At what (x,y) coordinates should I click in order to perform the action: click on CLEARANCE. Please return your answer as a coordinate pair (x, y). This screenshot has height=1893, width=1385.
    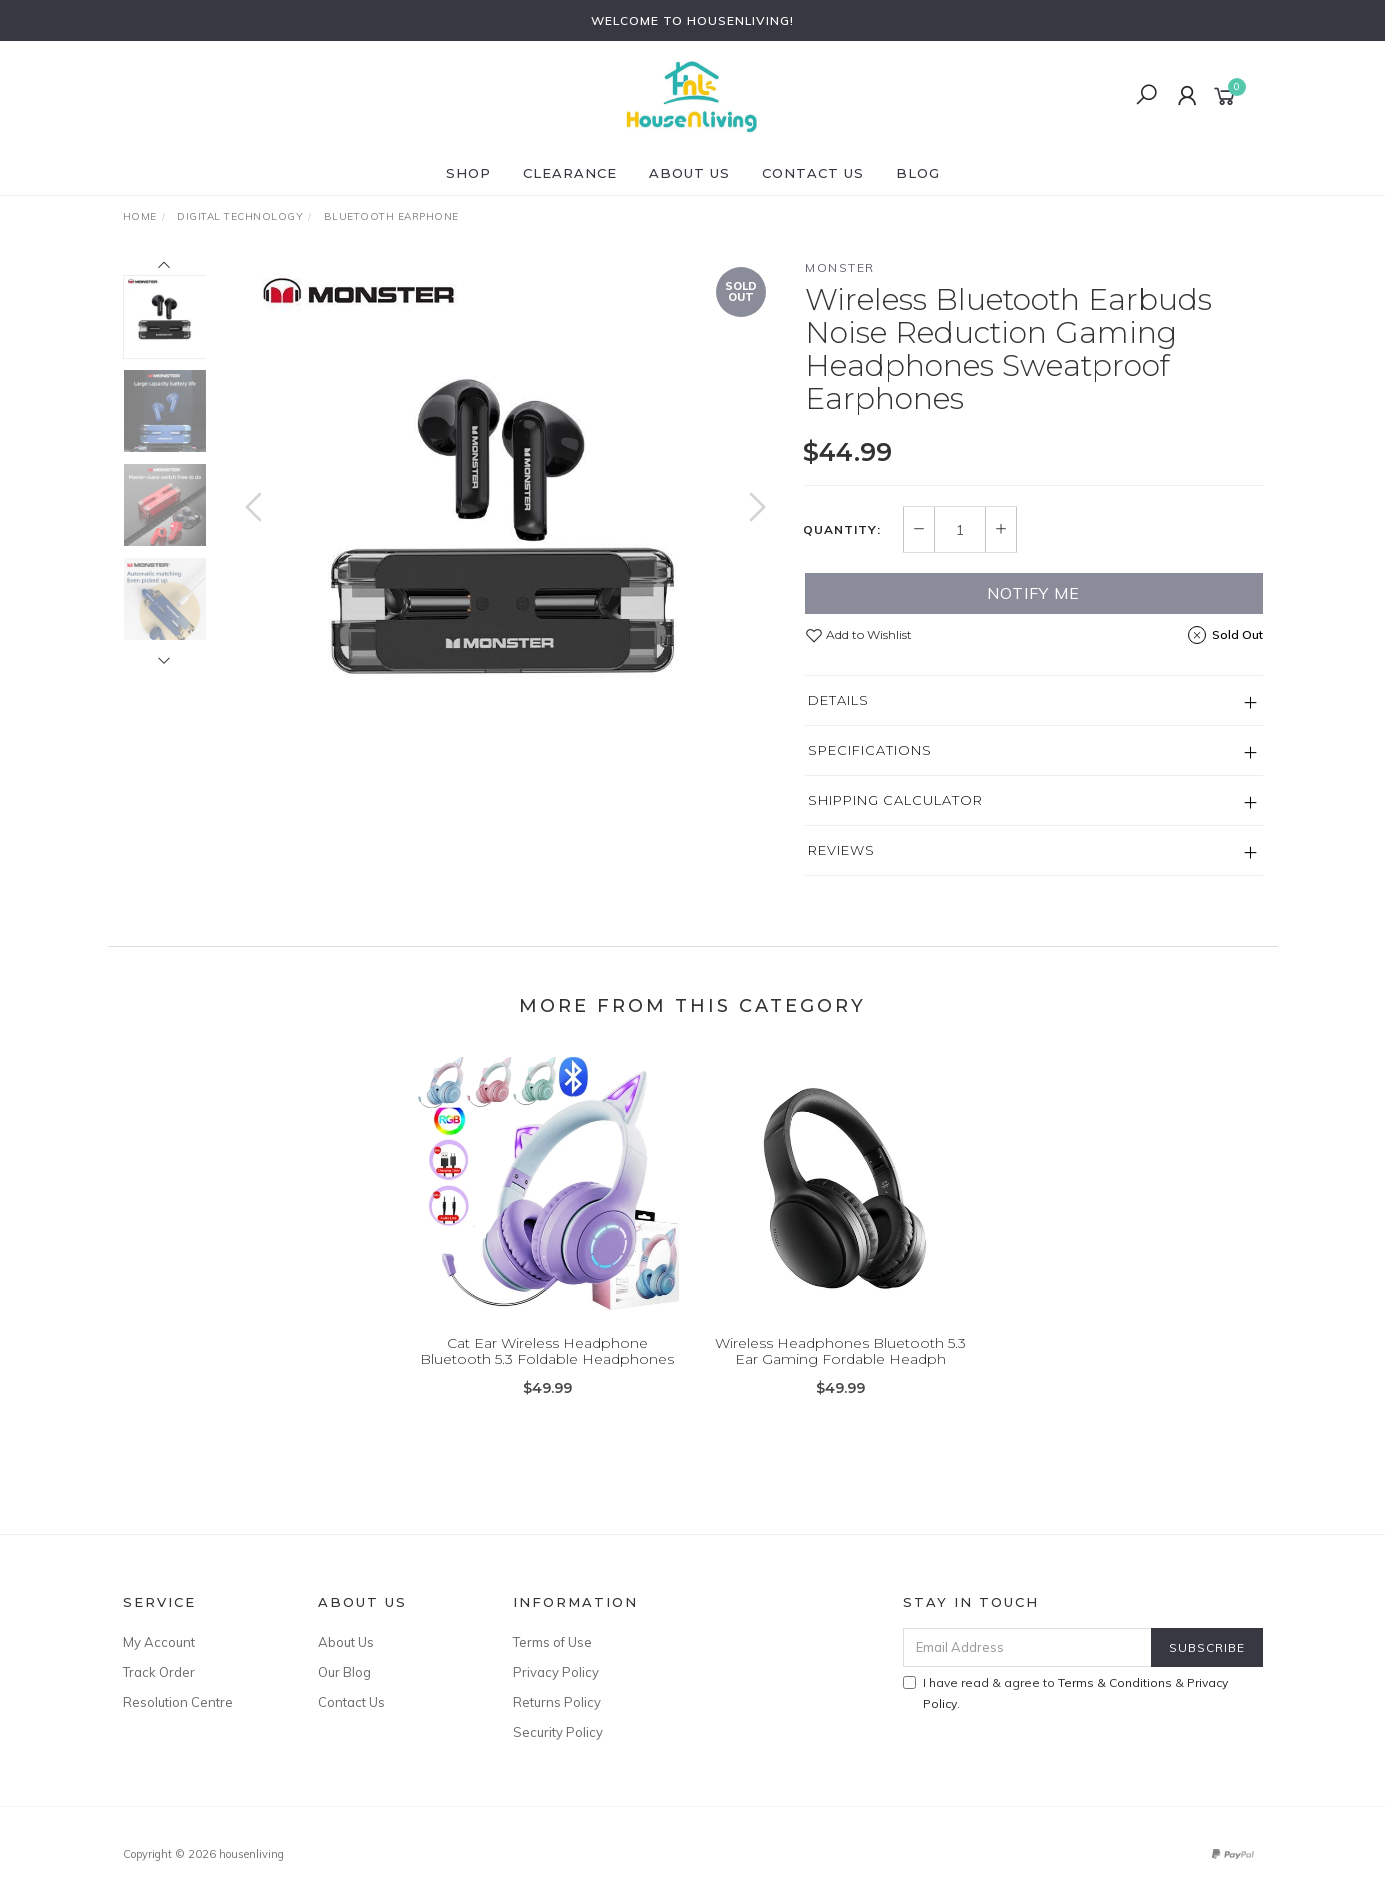
    Looking at the image, I should click on (570, 173).